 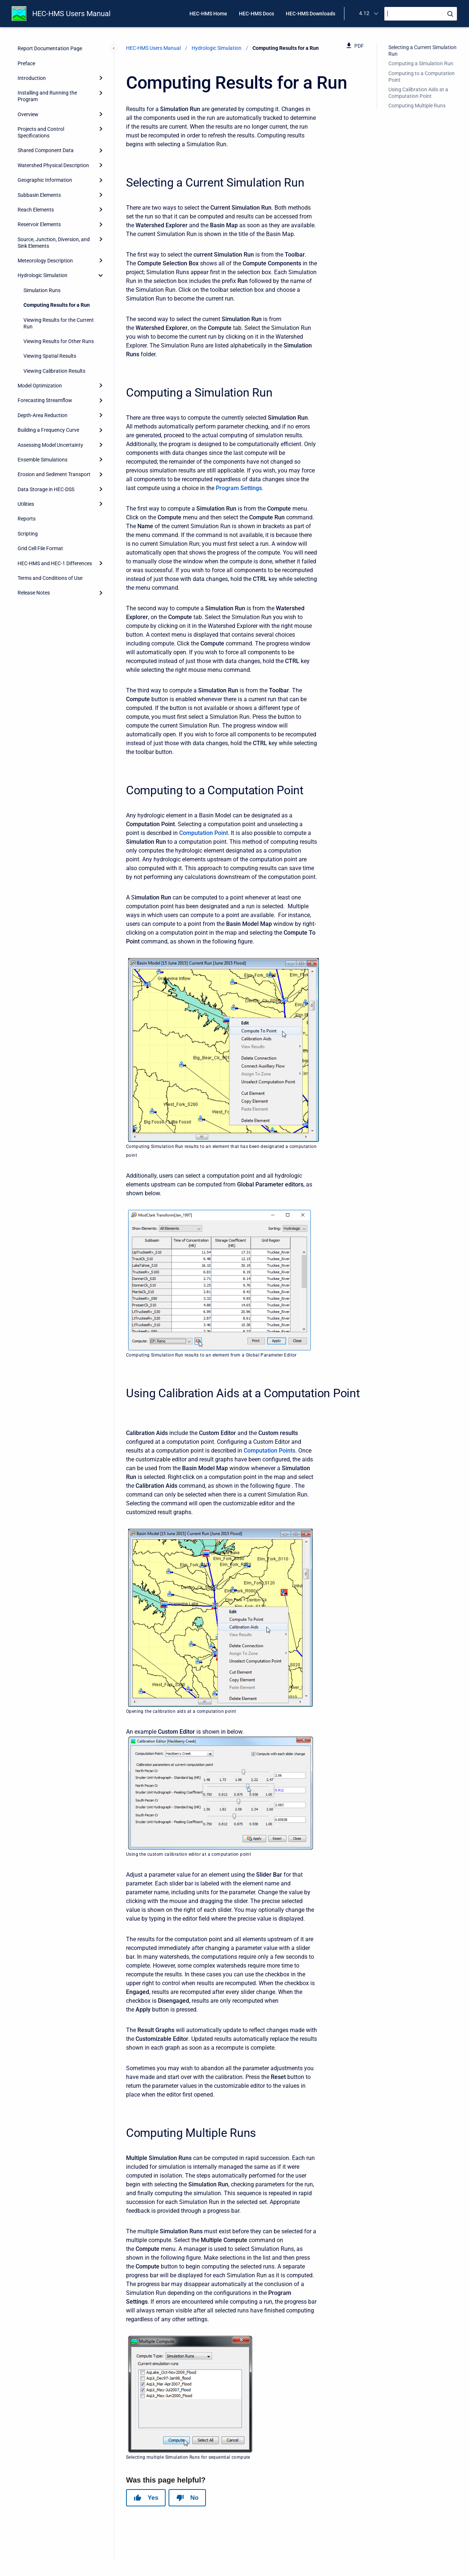 I want to click on HEC-HMS Home [menuitem], so click(x=208, y=13).